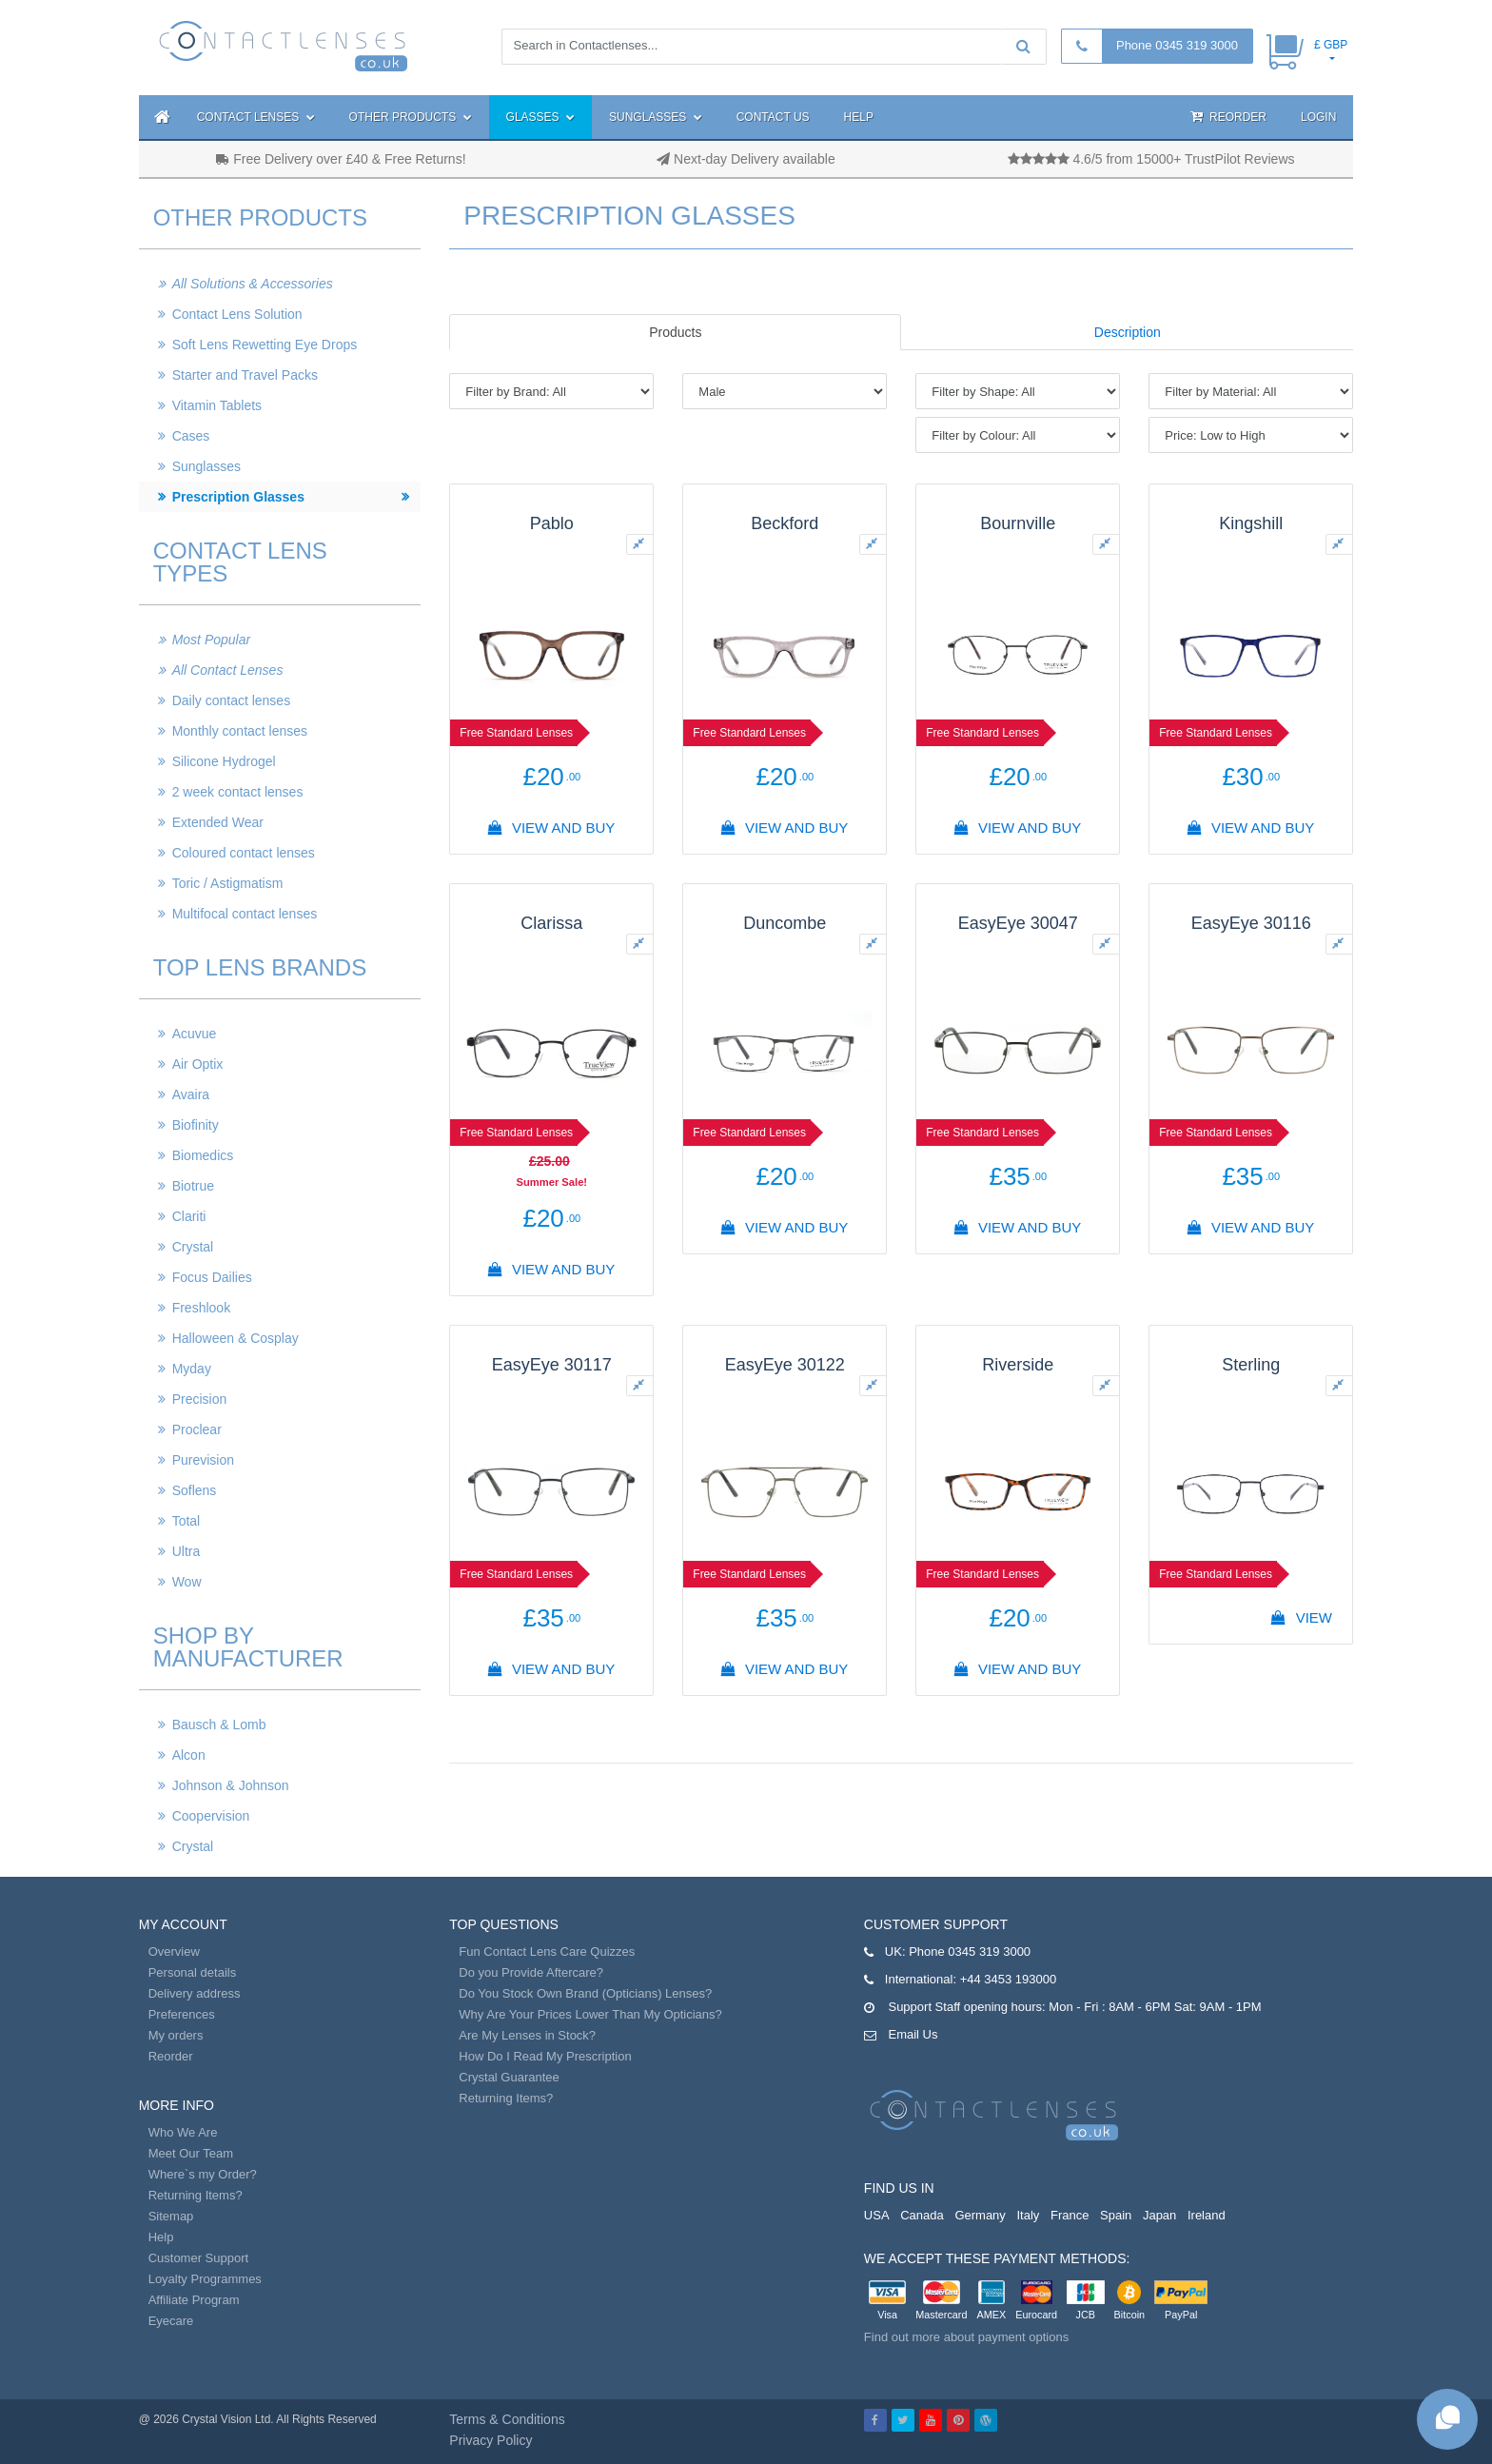  I want to click on Contact Us, so click(773, 117).